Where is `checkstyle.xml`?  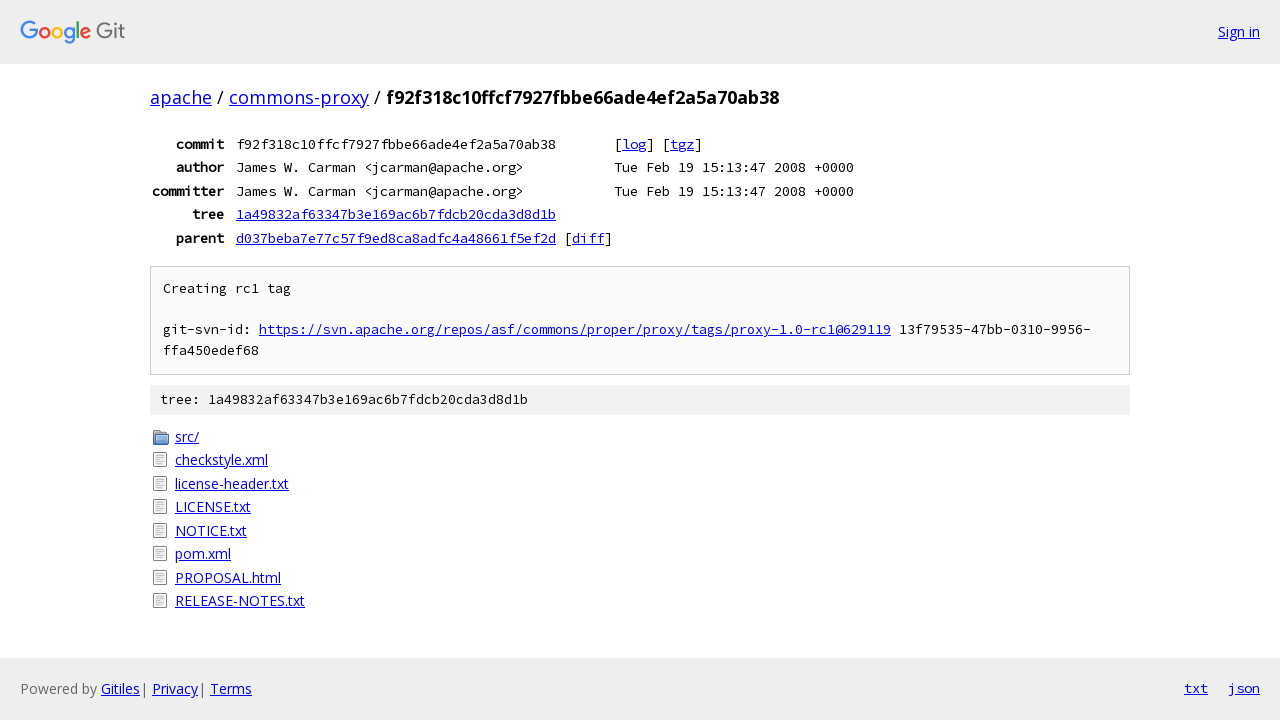
checkstyle.xml is located at coordinates (221, 459).